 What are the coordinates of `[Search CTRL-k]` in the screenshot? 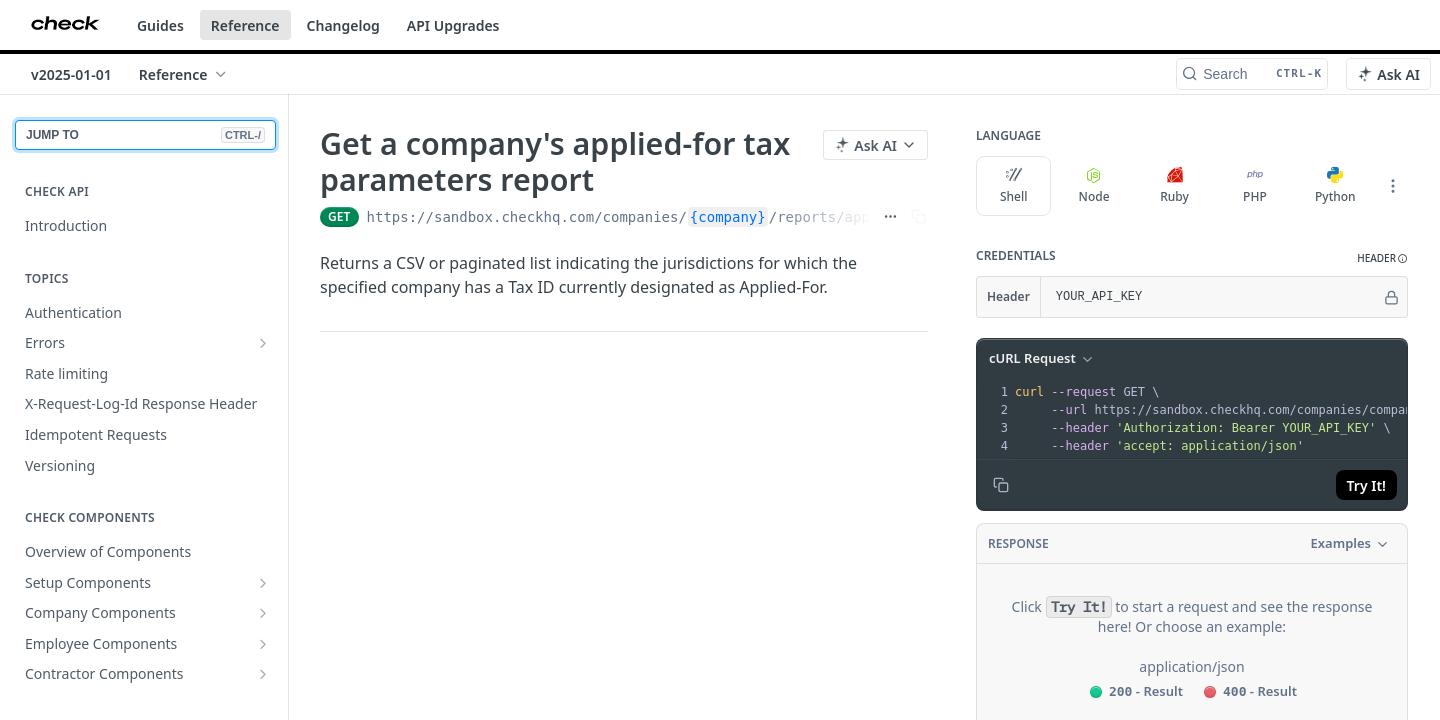 It's located at (1252, 74).